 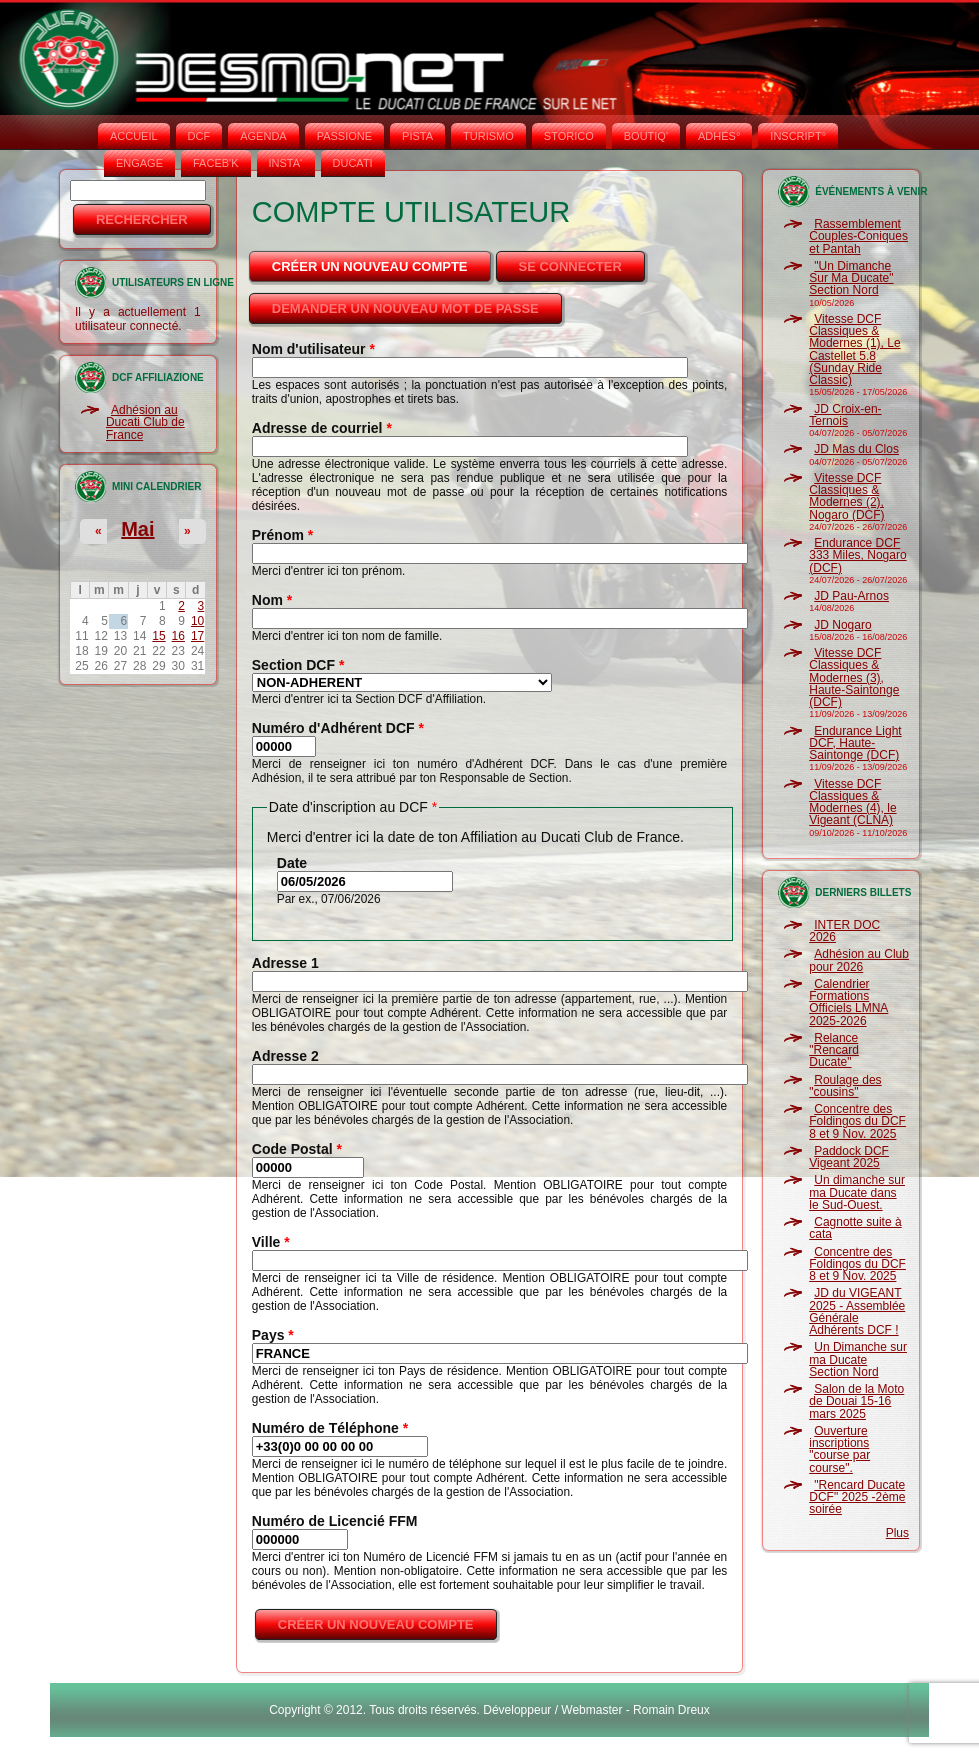 What do you see at coordinates (158, 636) in the screenshot?
I see `15` at bounding box center [158, 636].